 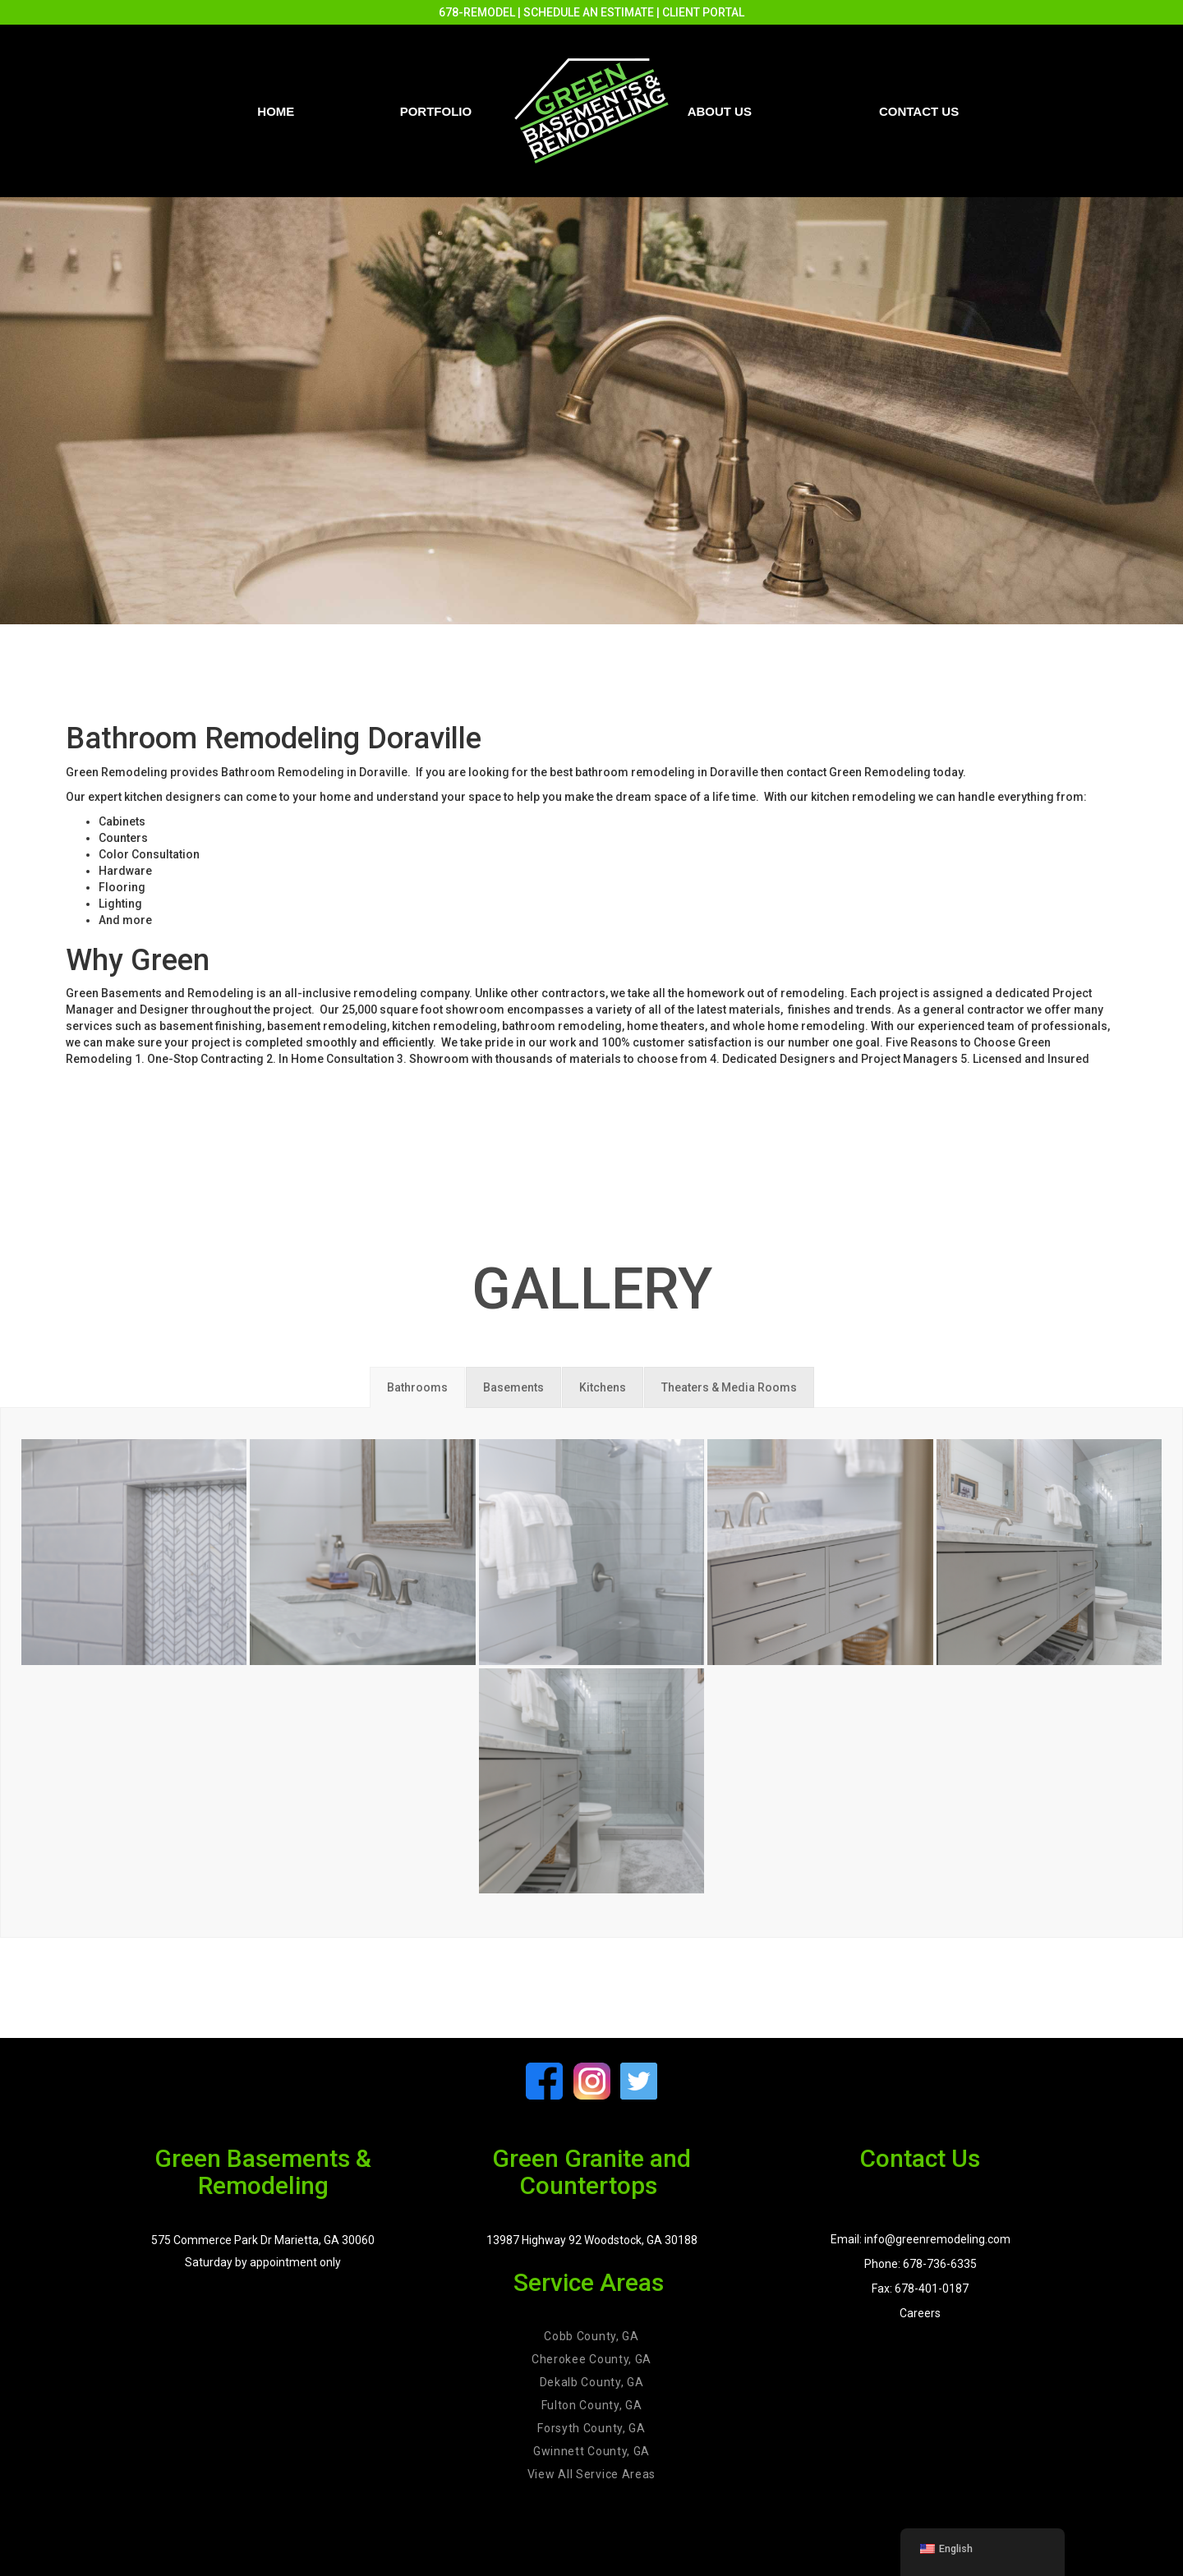 What do you see at coordinates (920, 2239) in the screenshot?
I see `Email: info@greenremodeling.com` at bounding box center [920, 2239].